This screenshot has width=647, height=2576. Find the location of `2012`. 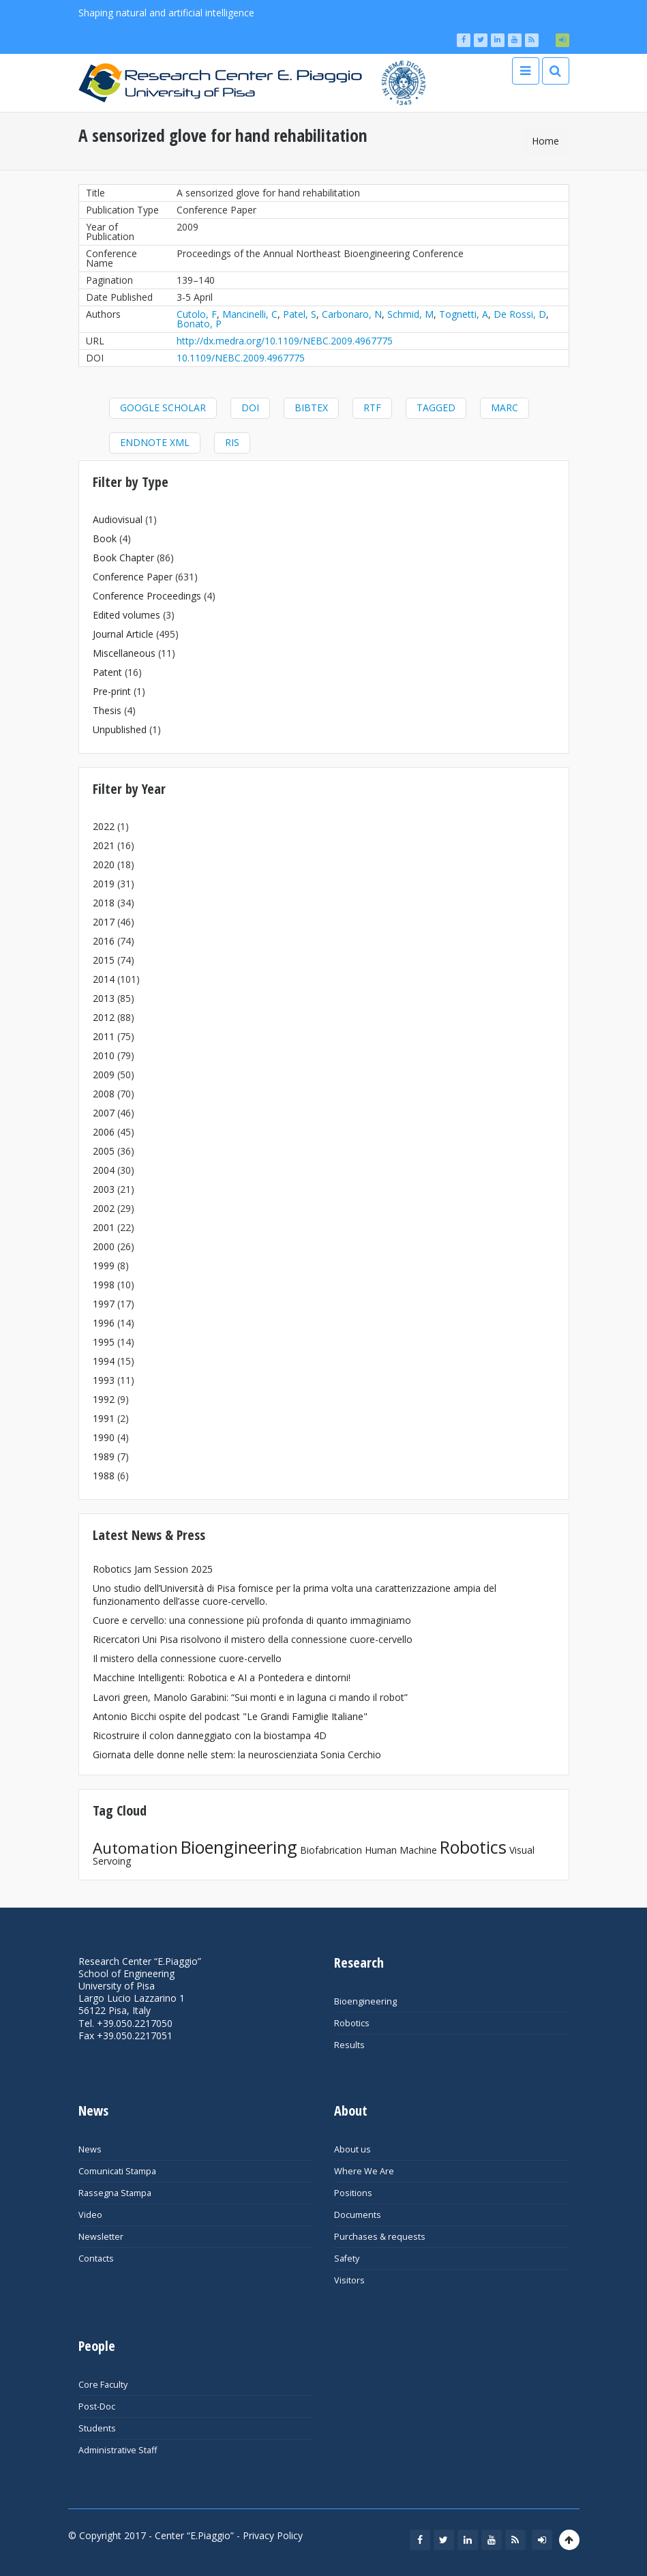

2012 is located at coordinates (104, 1017).